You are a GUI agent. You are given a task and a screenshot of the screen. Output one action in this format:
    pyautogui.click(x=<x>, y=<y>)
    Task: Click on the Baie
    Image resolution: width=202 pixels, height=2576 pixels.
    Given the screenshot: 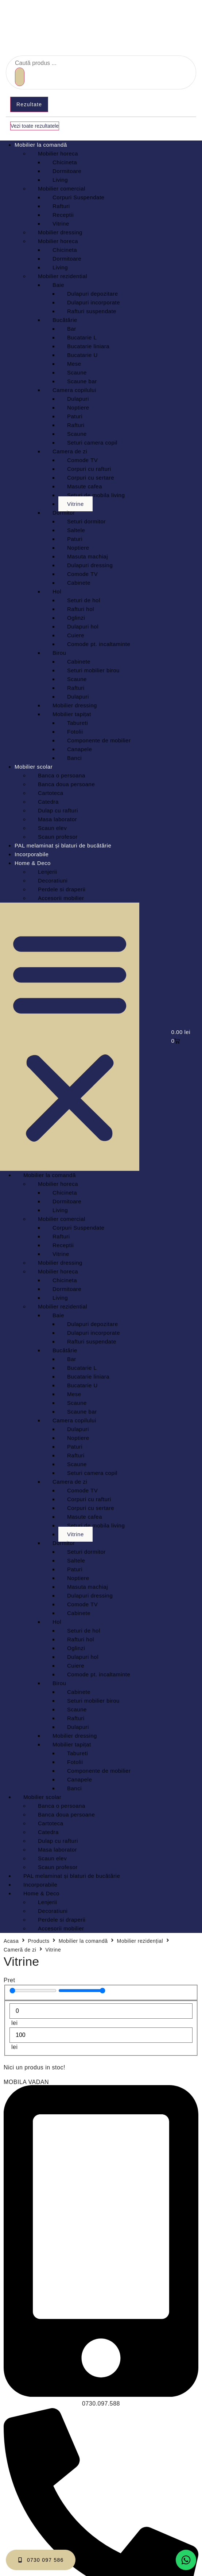 What is the action you would take?
    pyautogui.click(x=58, y=285)
    